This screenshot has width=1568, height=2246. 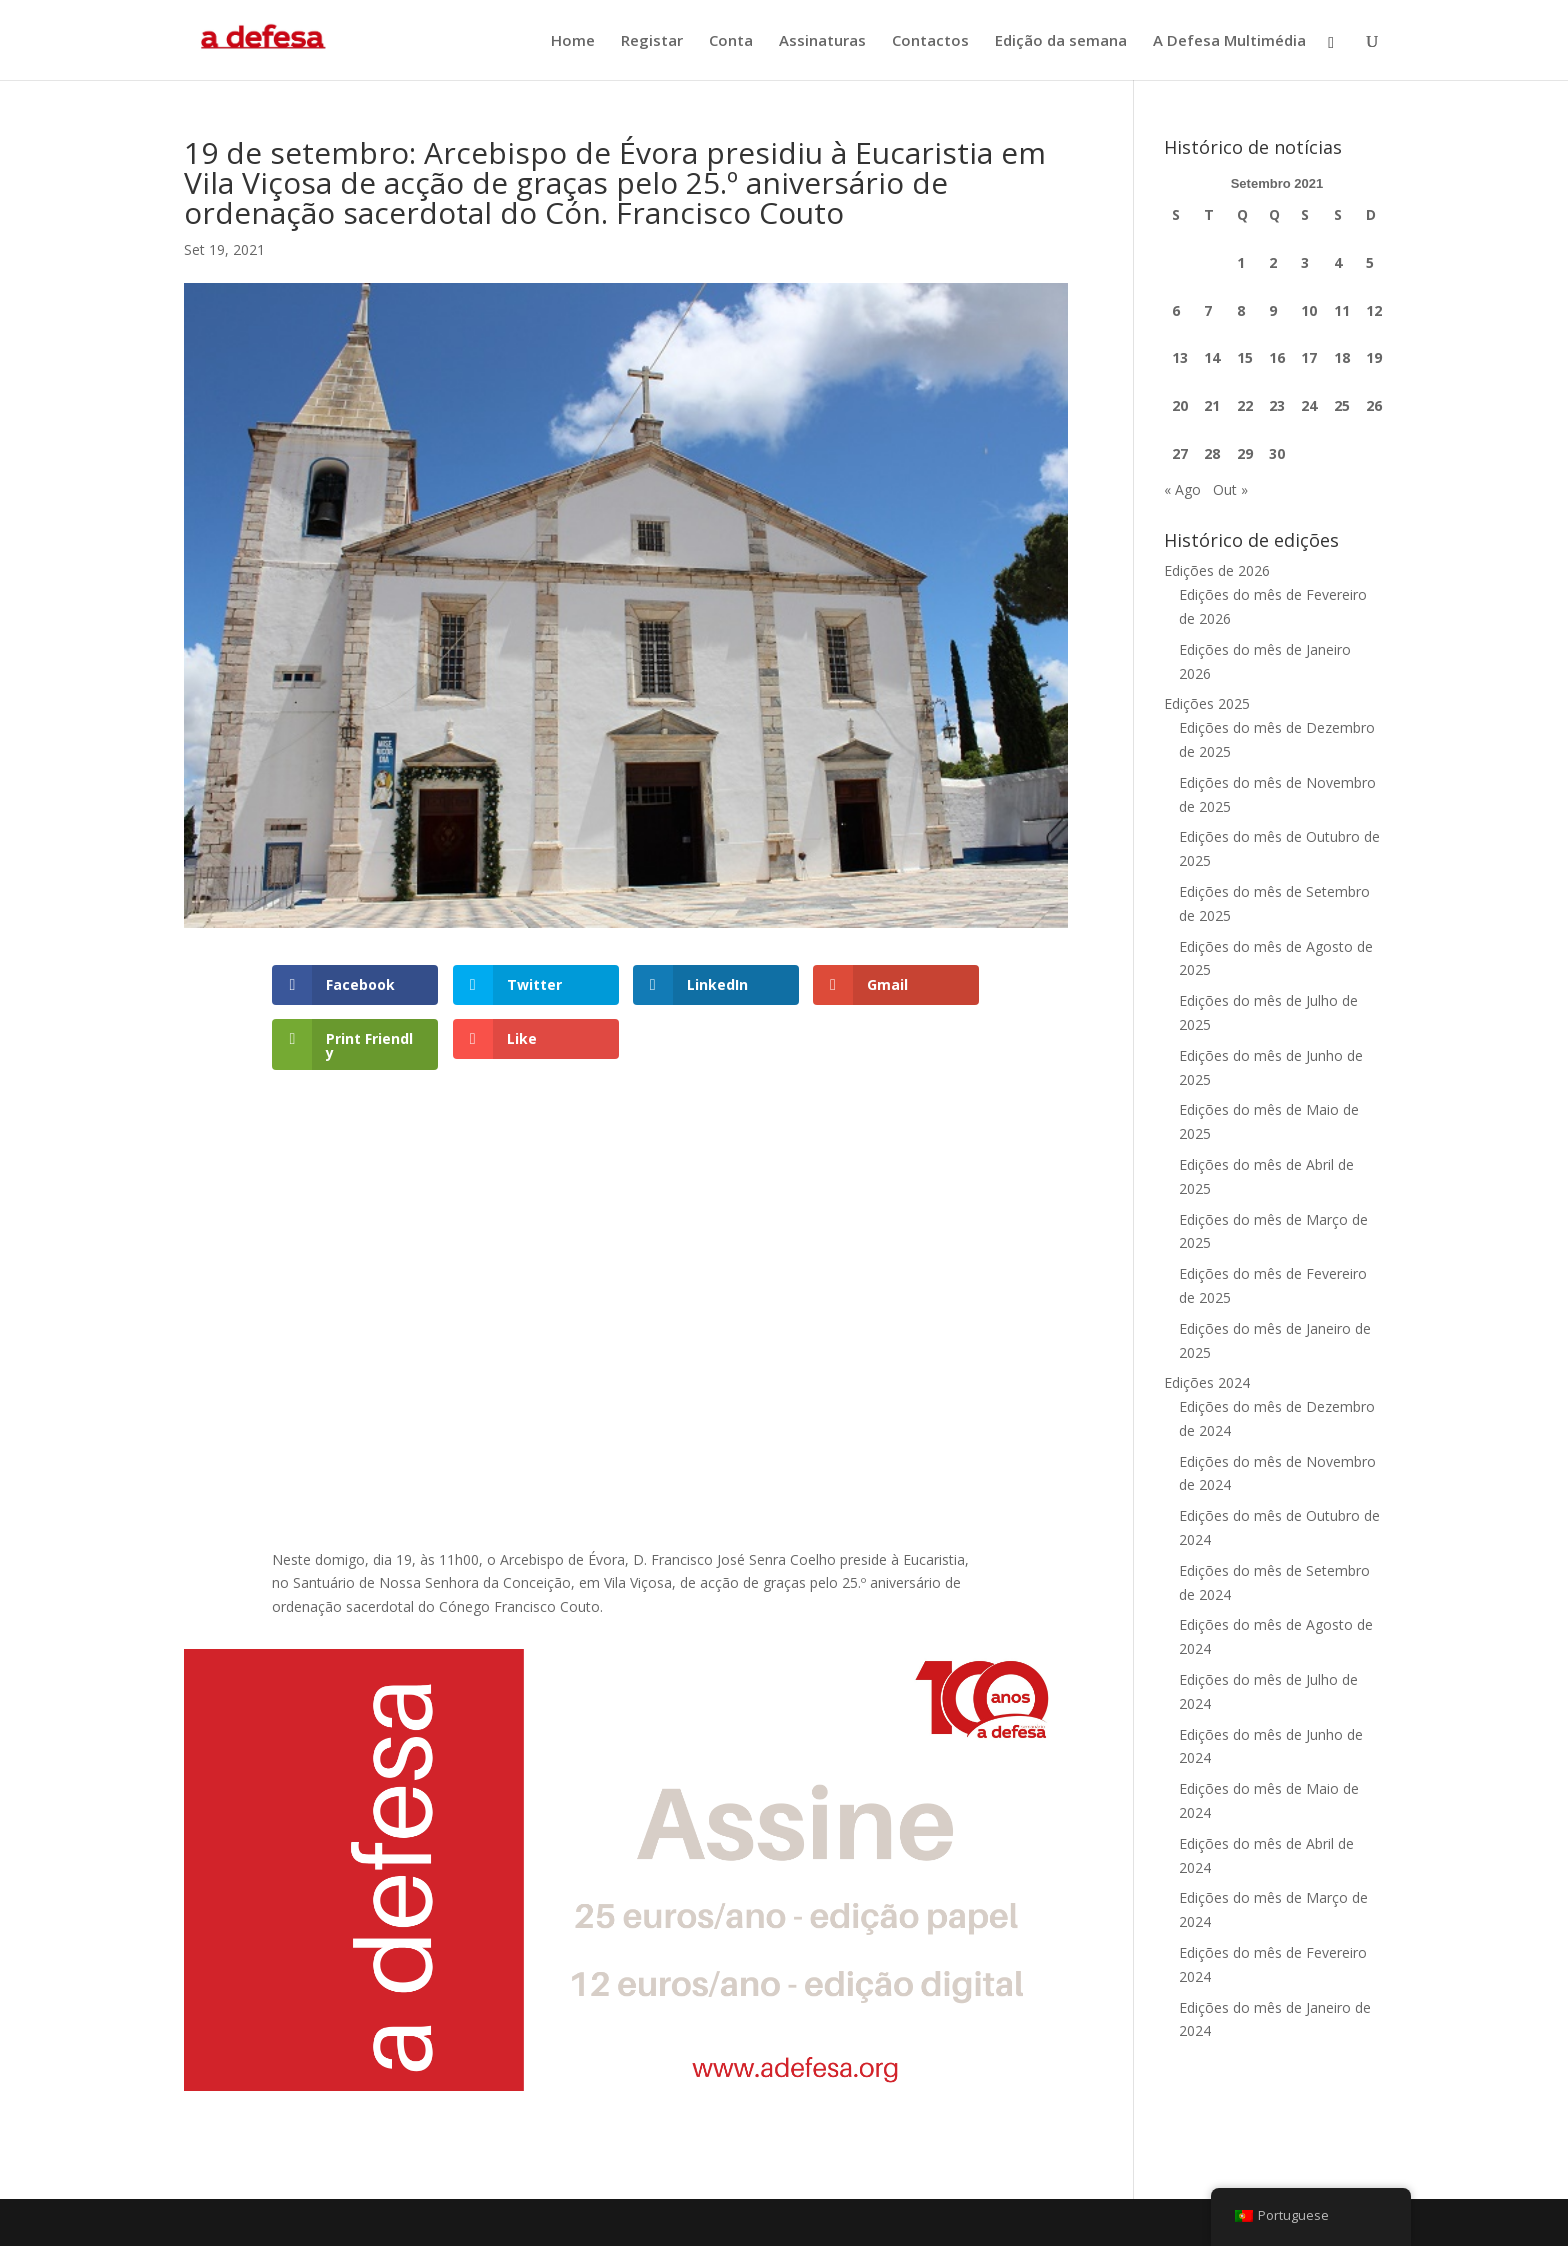 What do you see at coordinates (1277, 405) in the screenshot?
I see `23 [Artigos publicados em 23 de September, 2021]` at bounding box center [1277, 405].